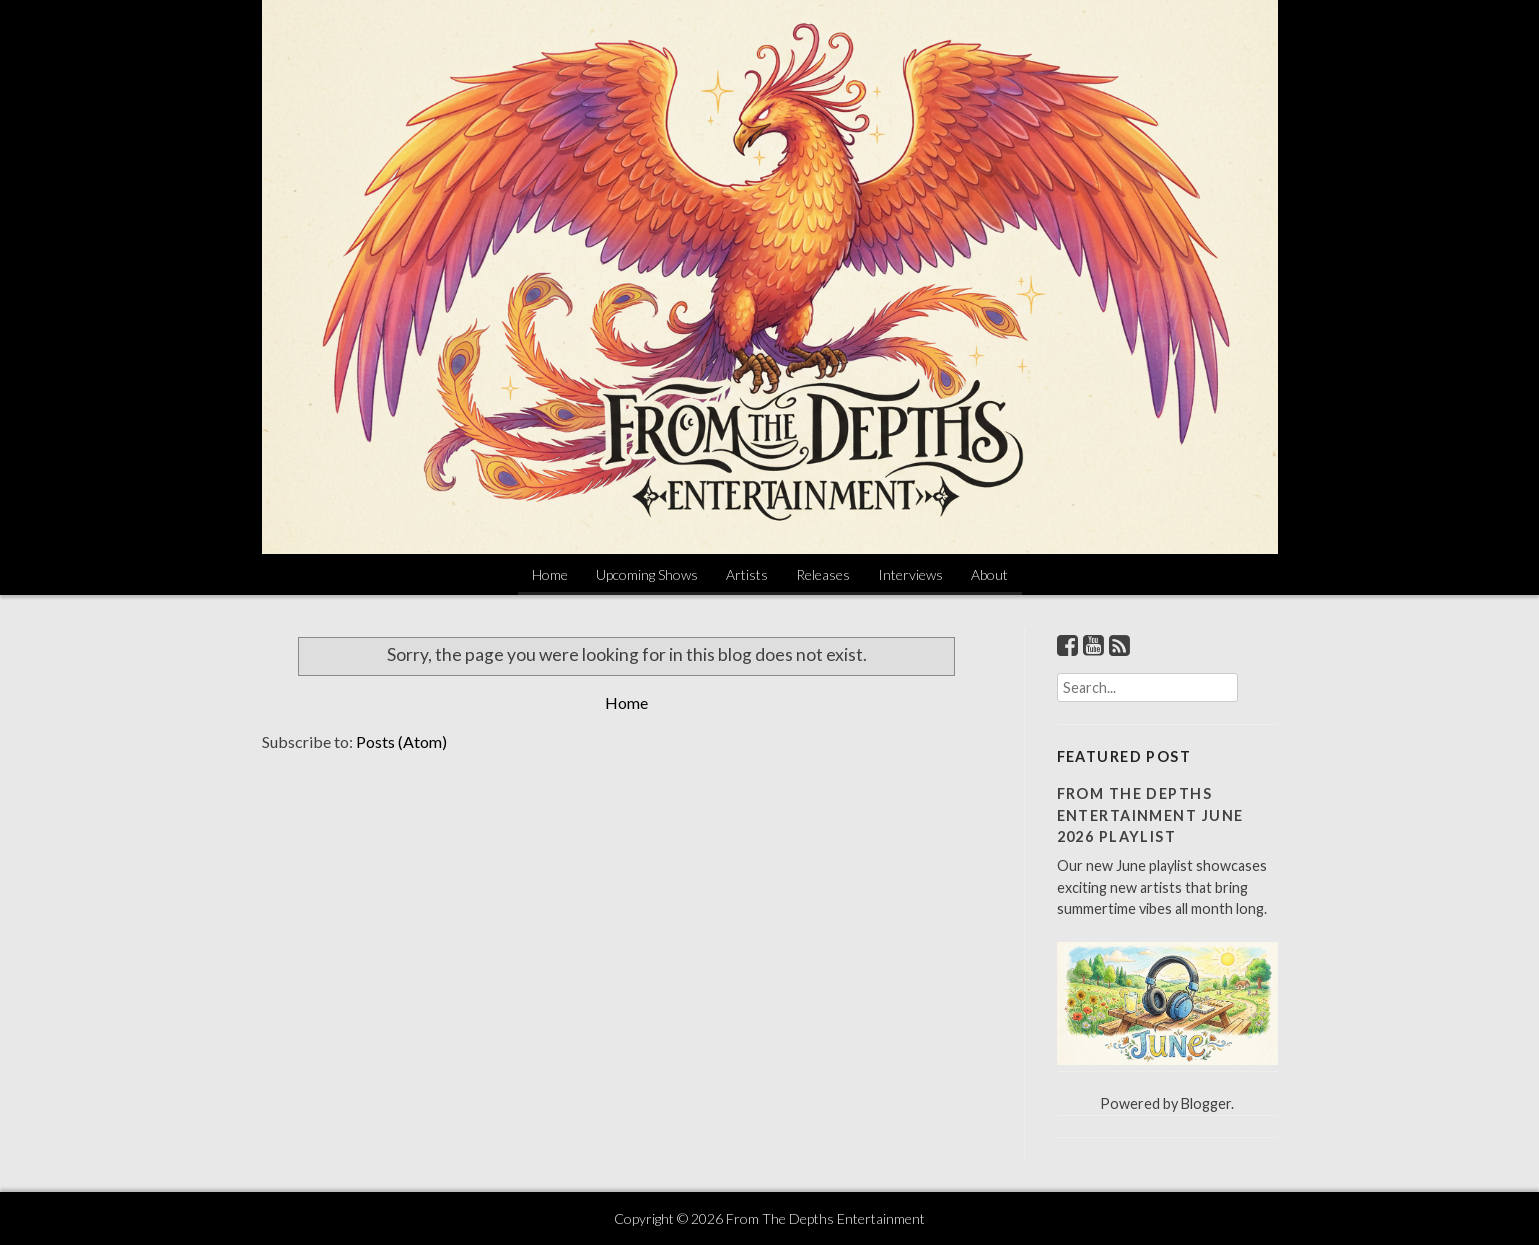 Image resolution: width=1539 pixels, height=1245 pixels. Describe the element at coordinates (1150, 815) in the screenshot. I see `From The Depths Entertainment June 2026 Playlist` at that location.